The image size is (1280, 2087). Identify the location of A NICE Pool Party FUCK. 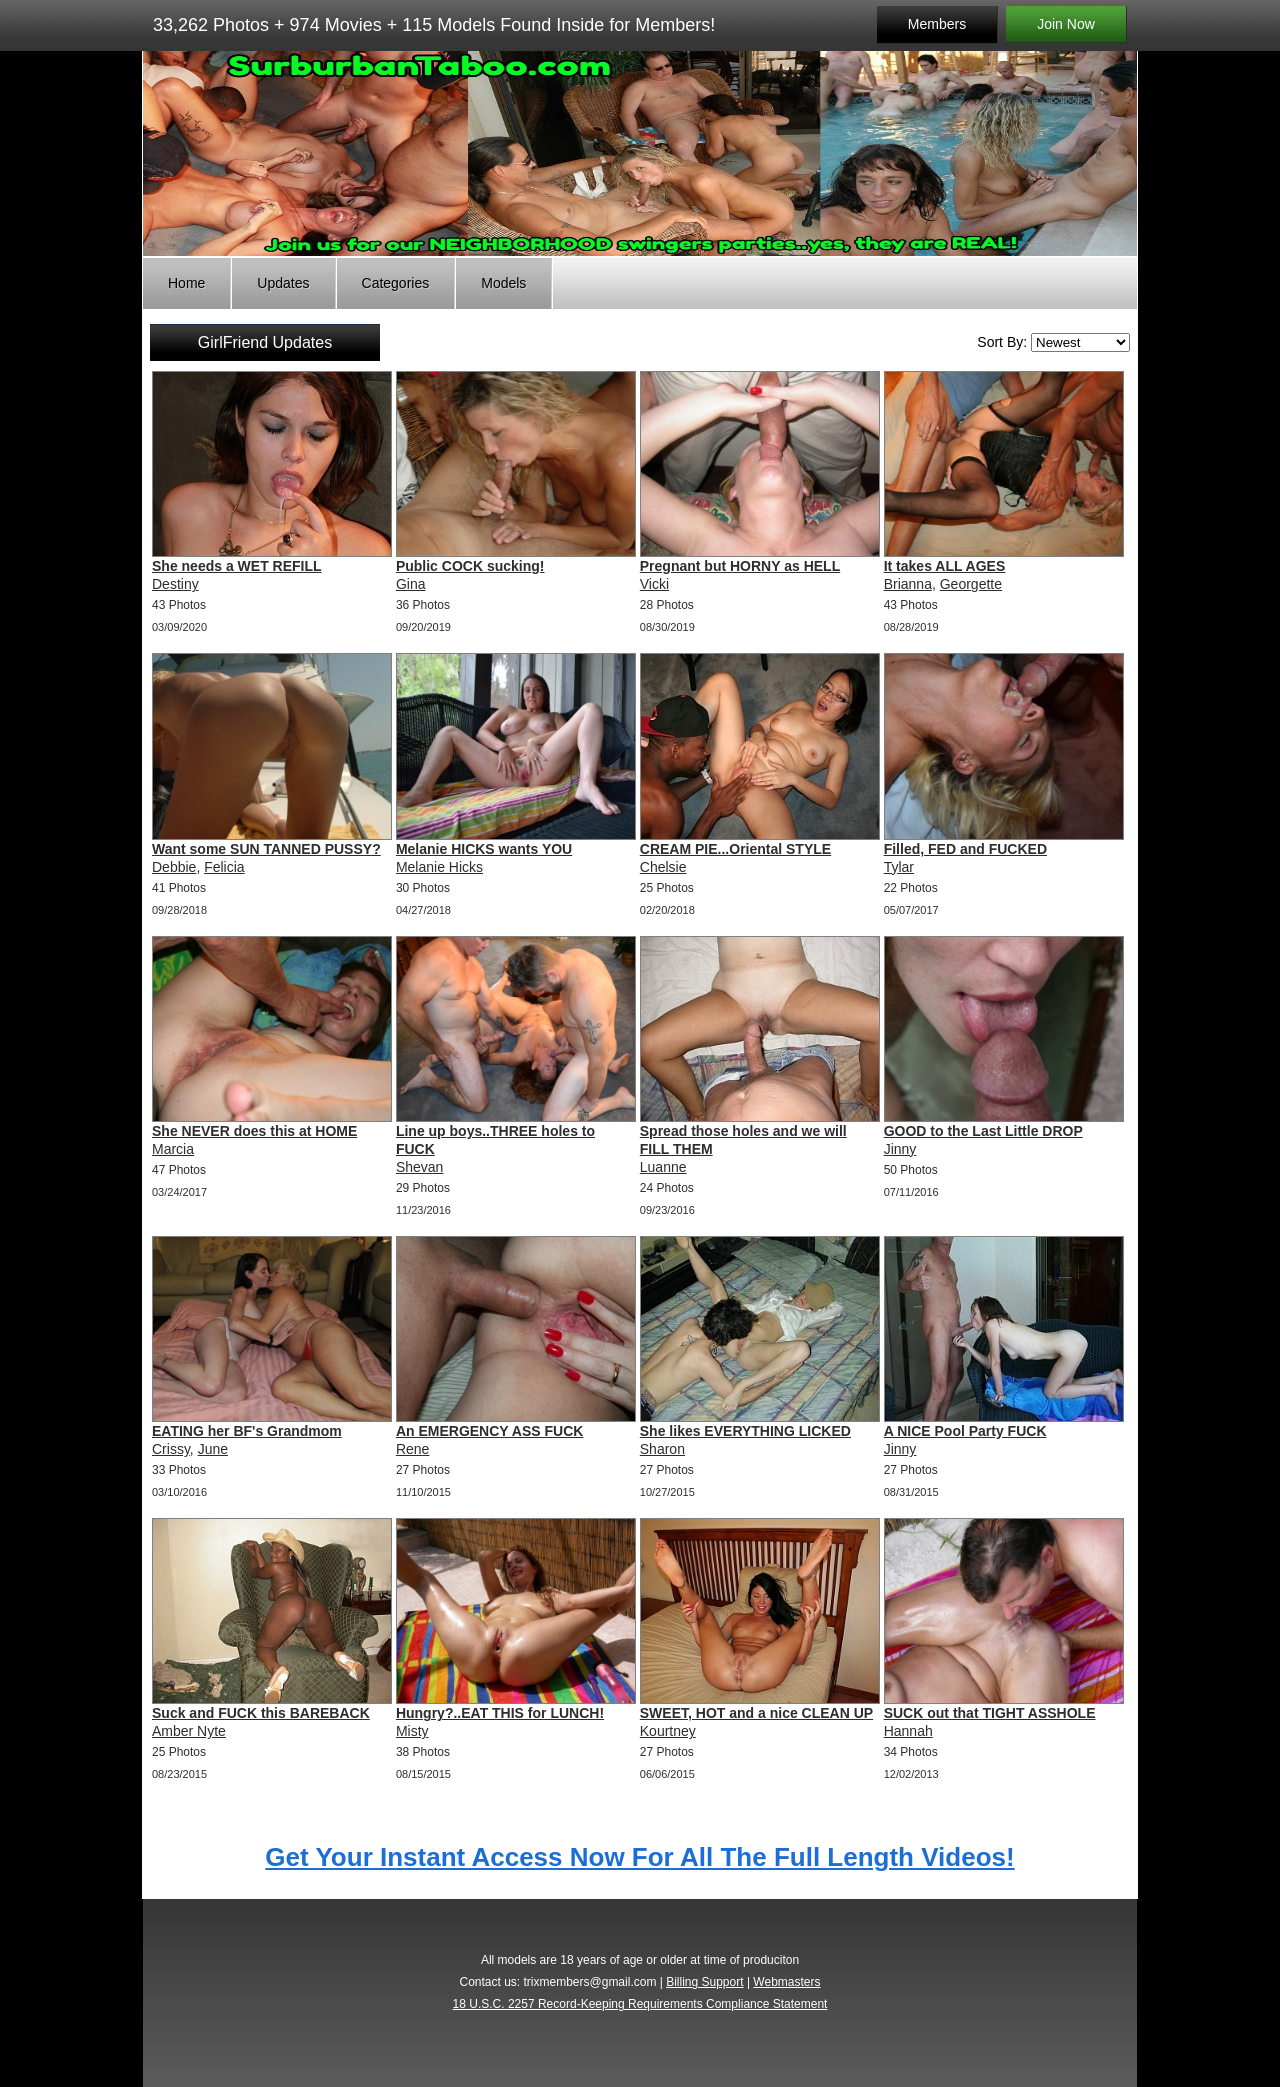
(965, 1431).